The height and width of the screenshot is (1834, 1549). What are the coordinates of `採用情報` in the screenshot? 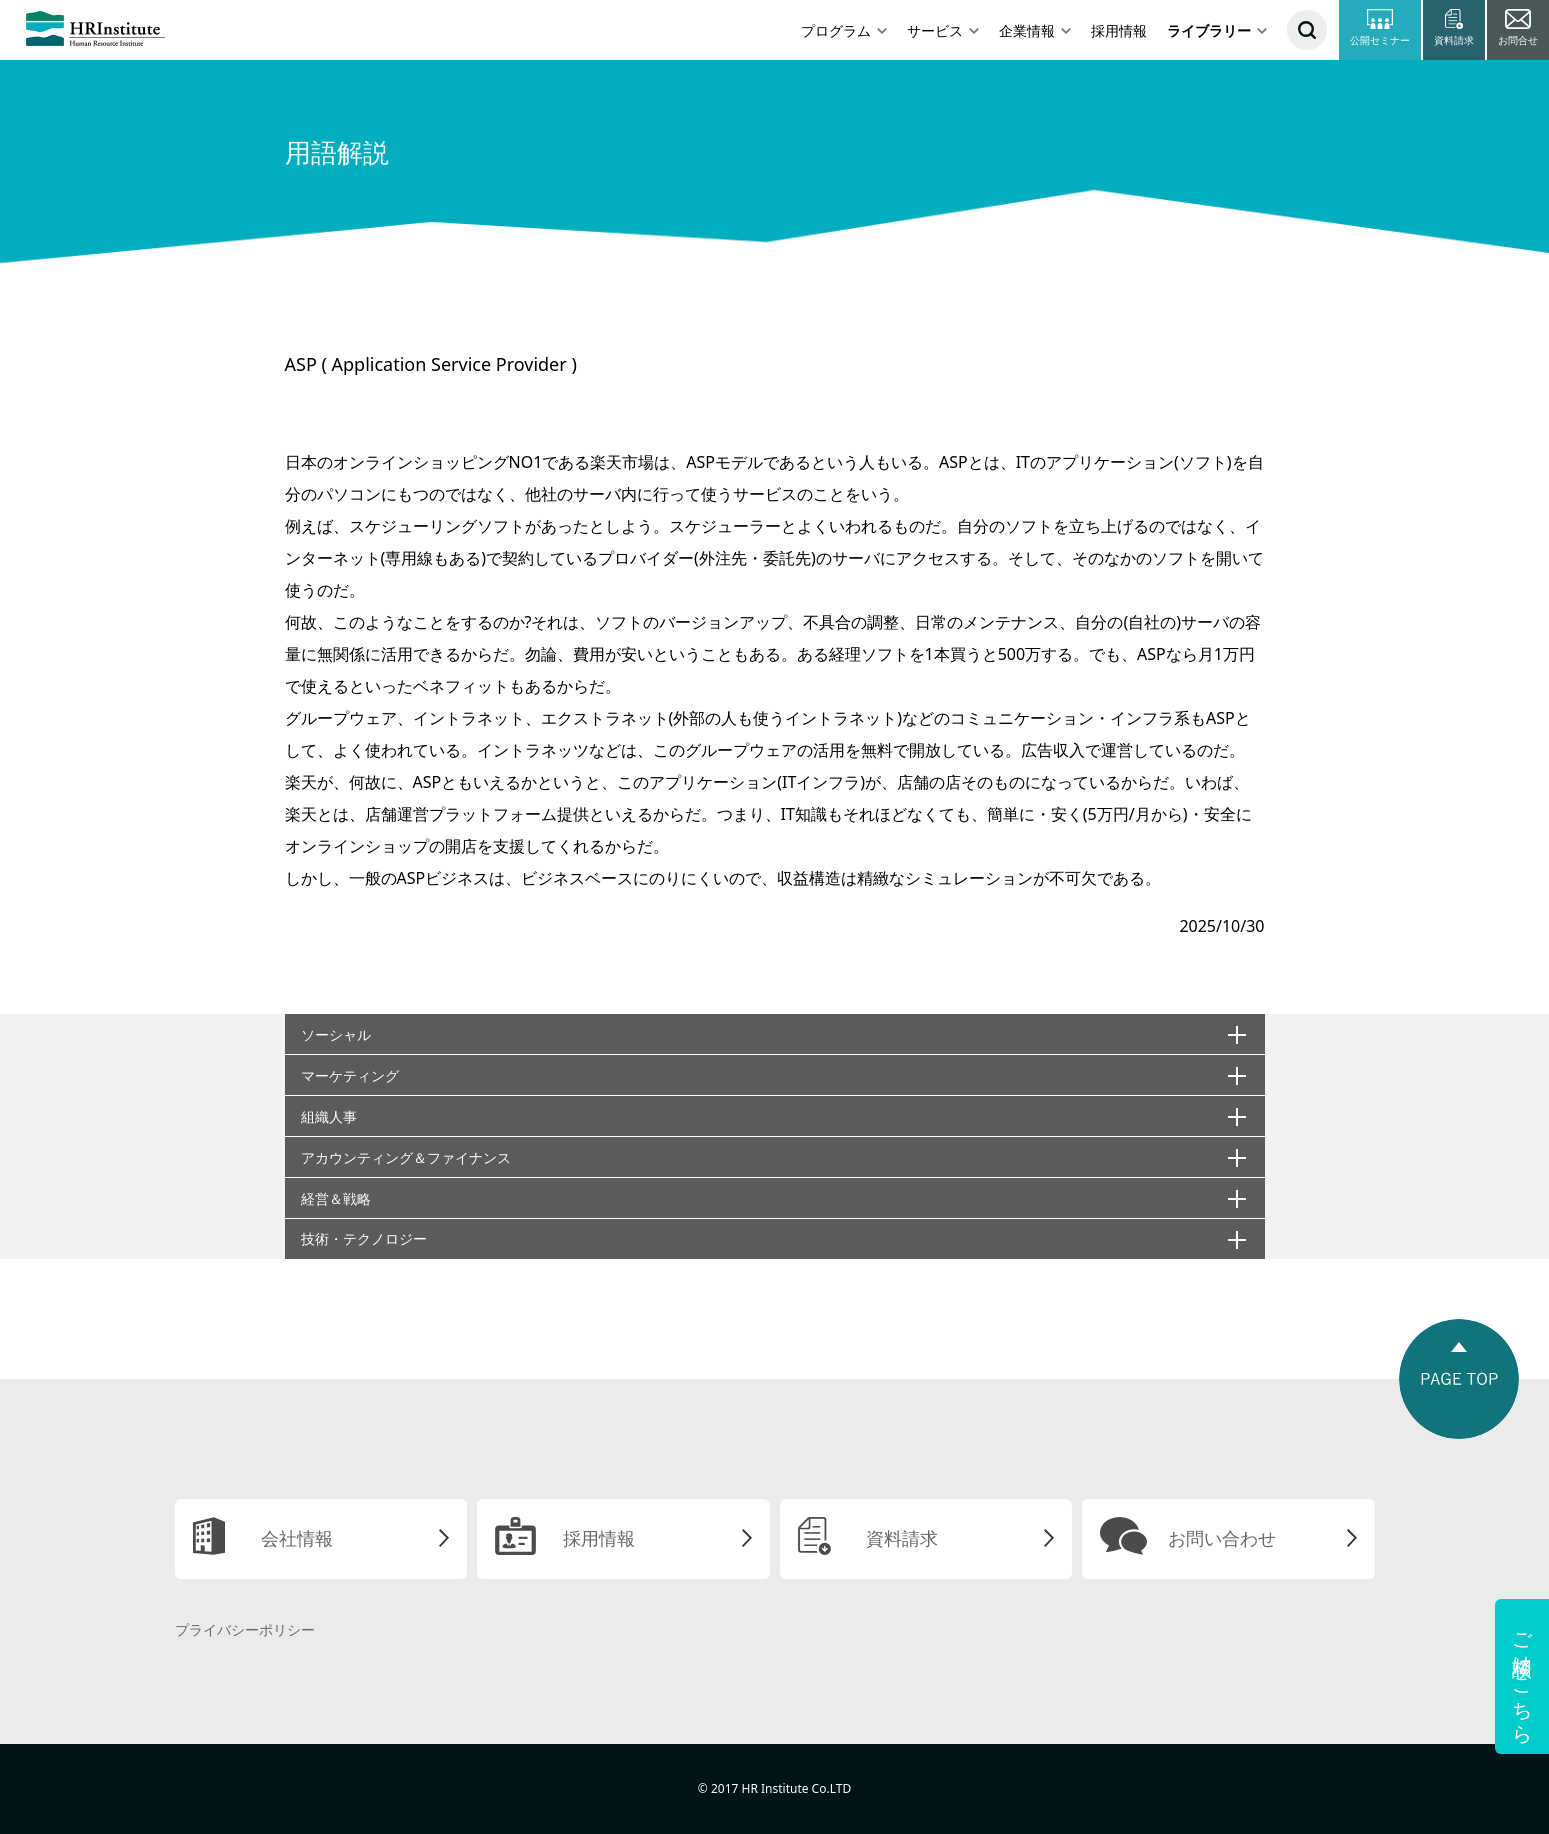 It's located at (1119, 30).